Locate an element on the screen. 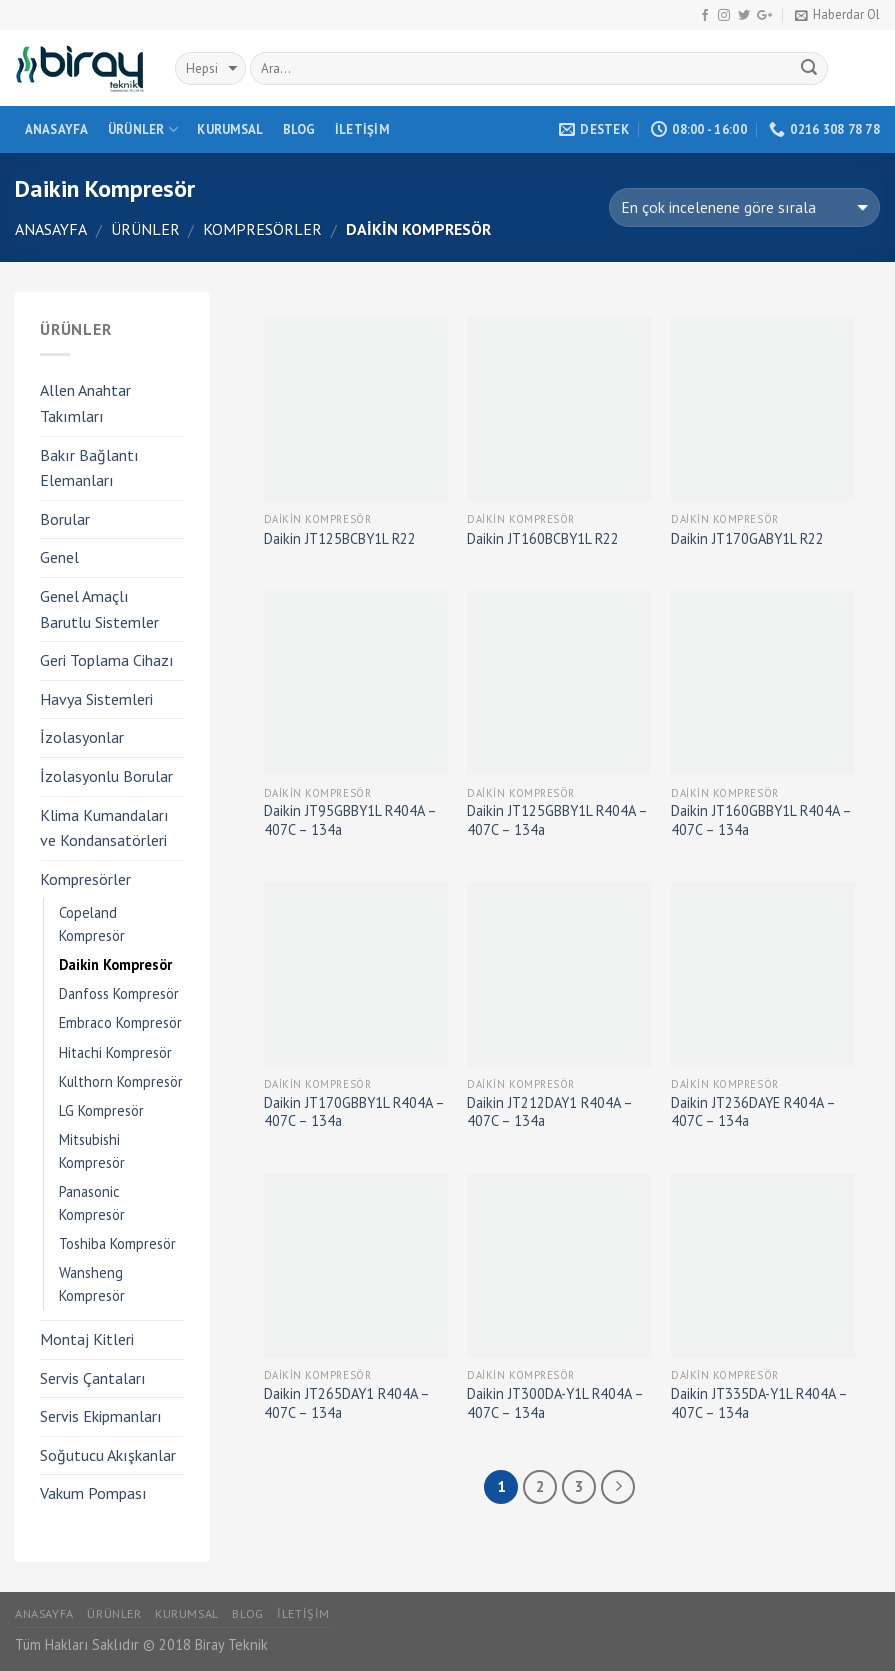  İzolasyonlu Borular is located at coordinates (106, 776).